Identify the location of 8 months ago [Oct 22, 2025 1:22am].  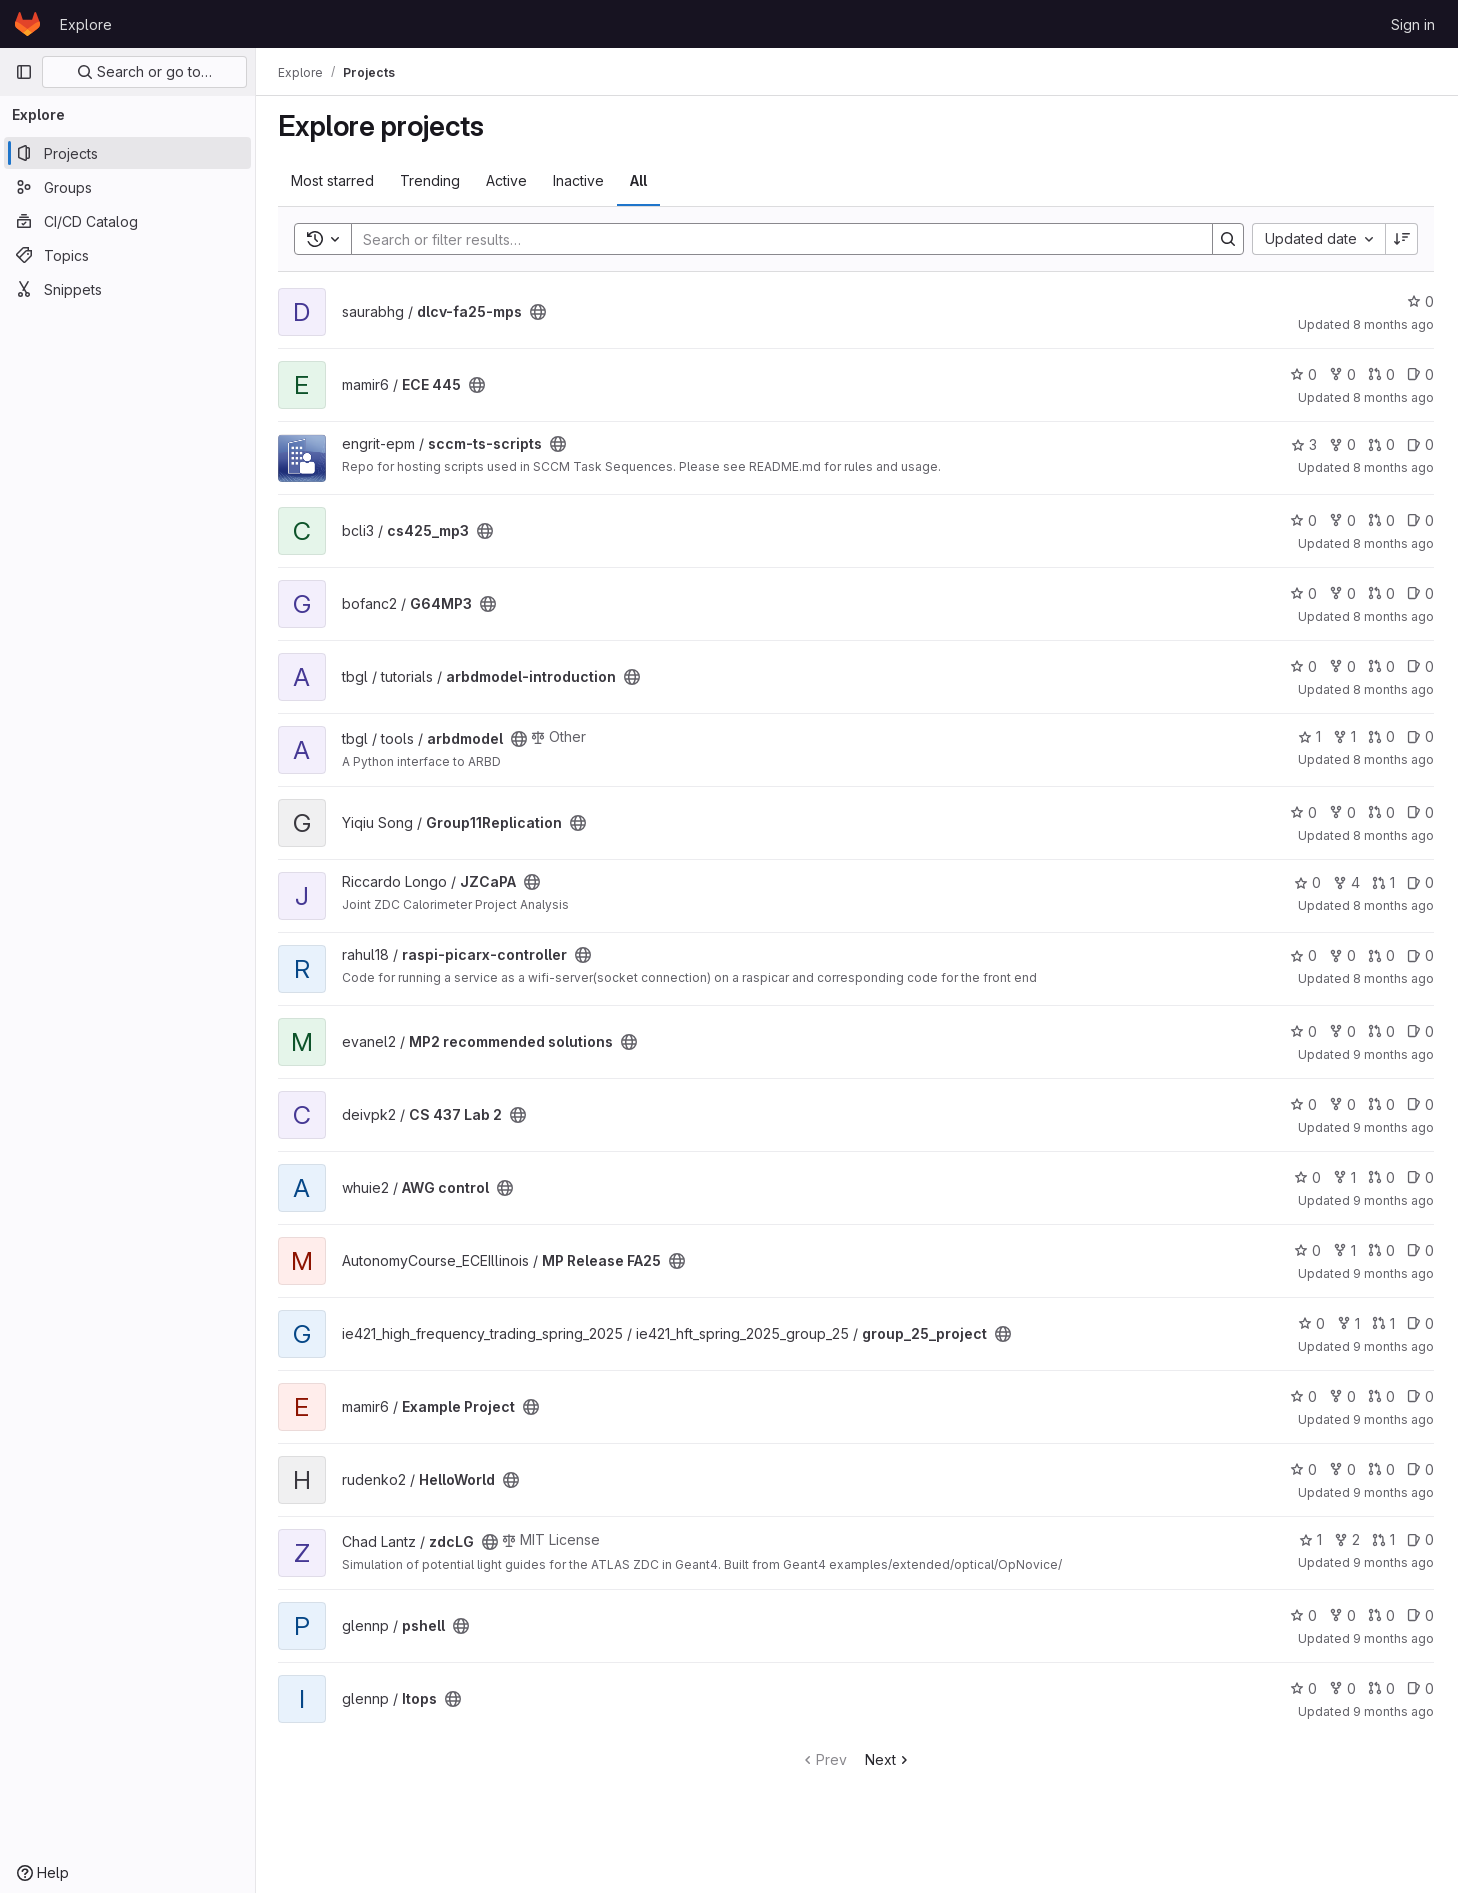
(1393, 978).